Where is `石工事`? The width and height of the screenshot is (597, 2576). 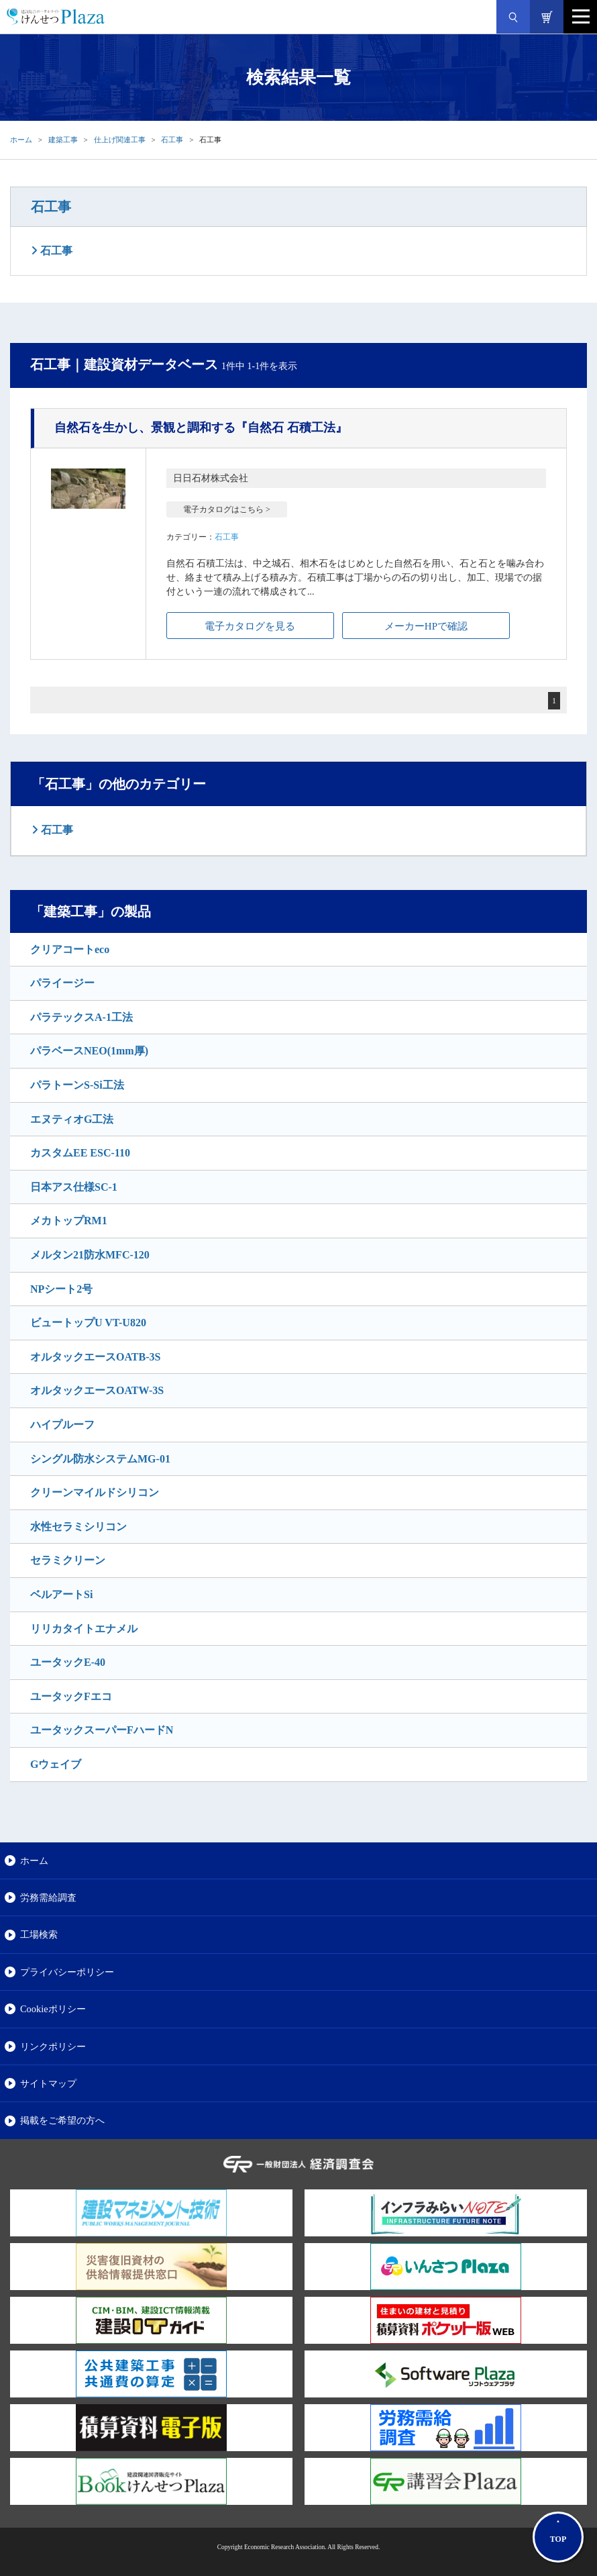 石工事 is located at coordinates (172, 140).